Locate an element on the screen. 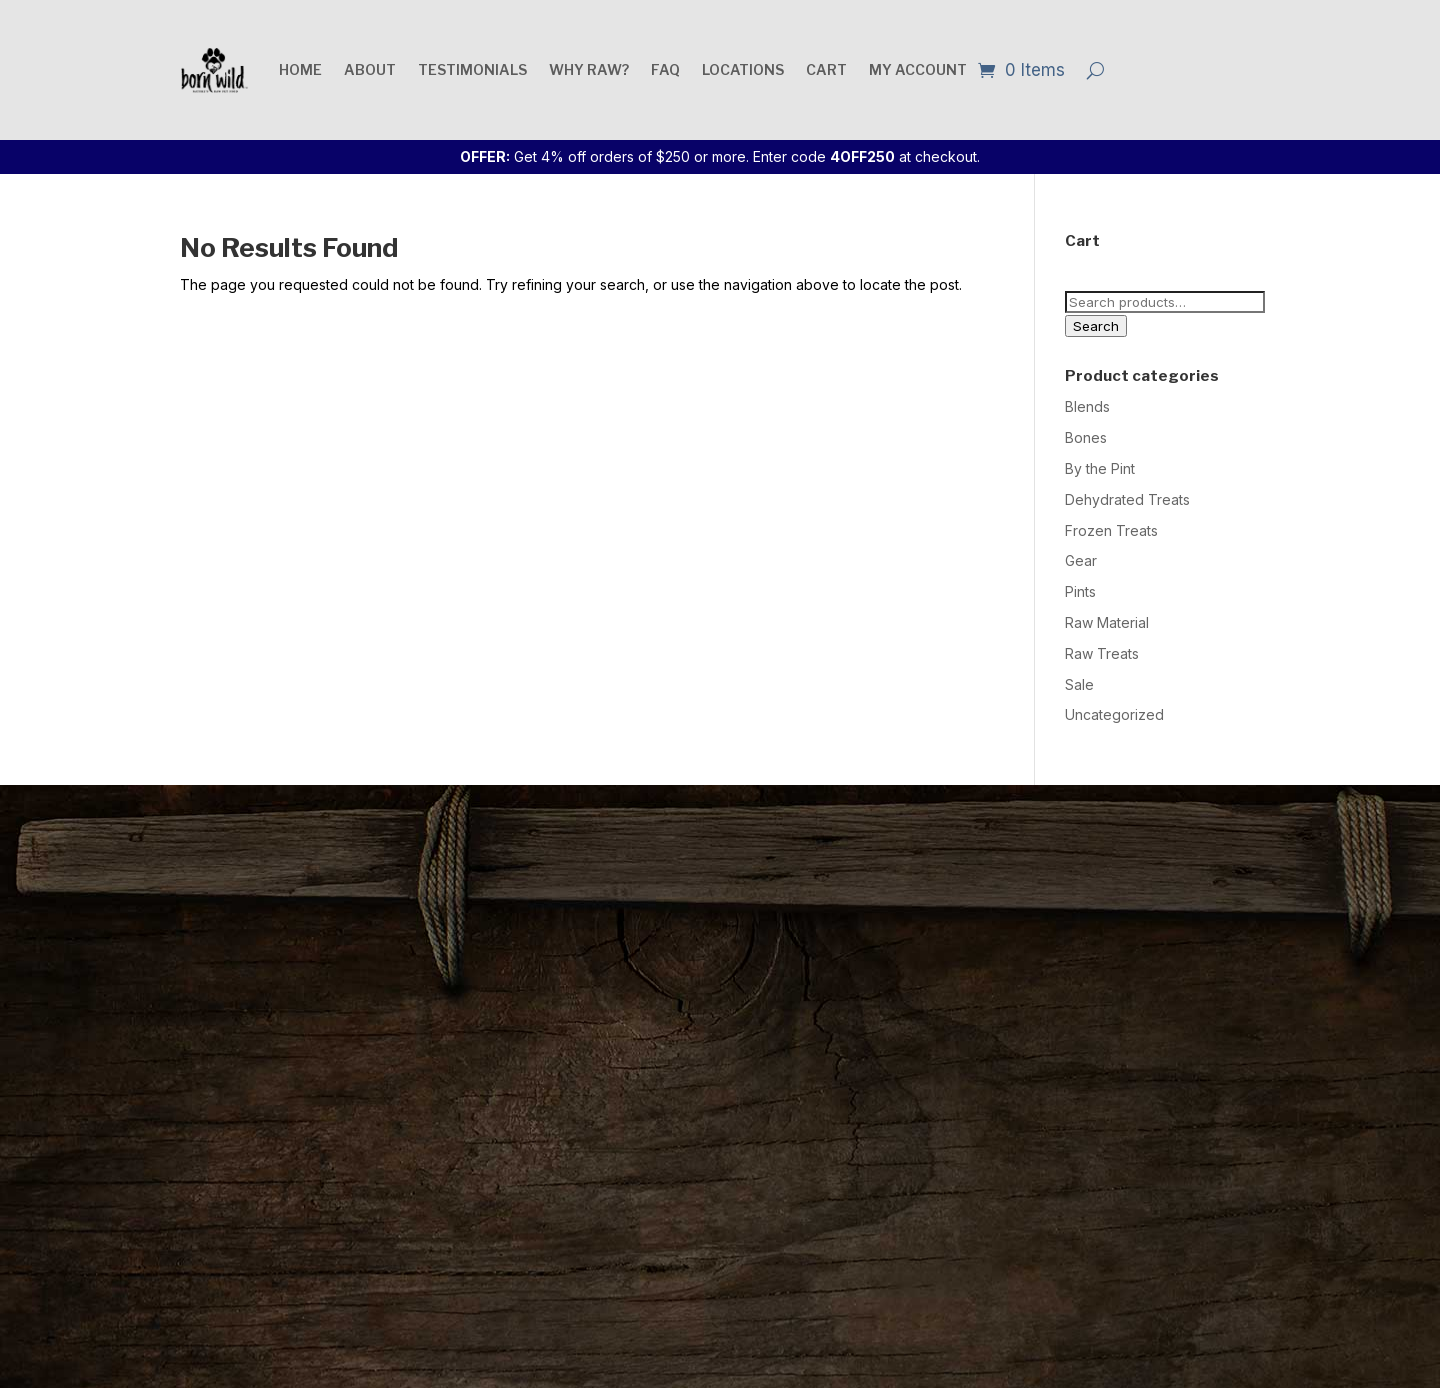  My account is located at coordinates (918, 69).